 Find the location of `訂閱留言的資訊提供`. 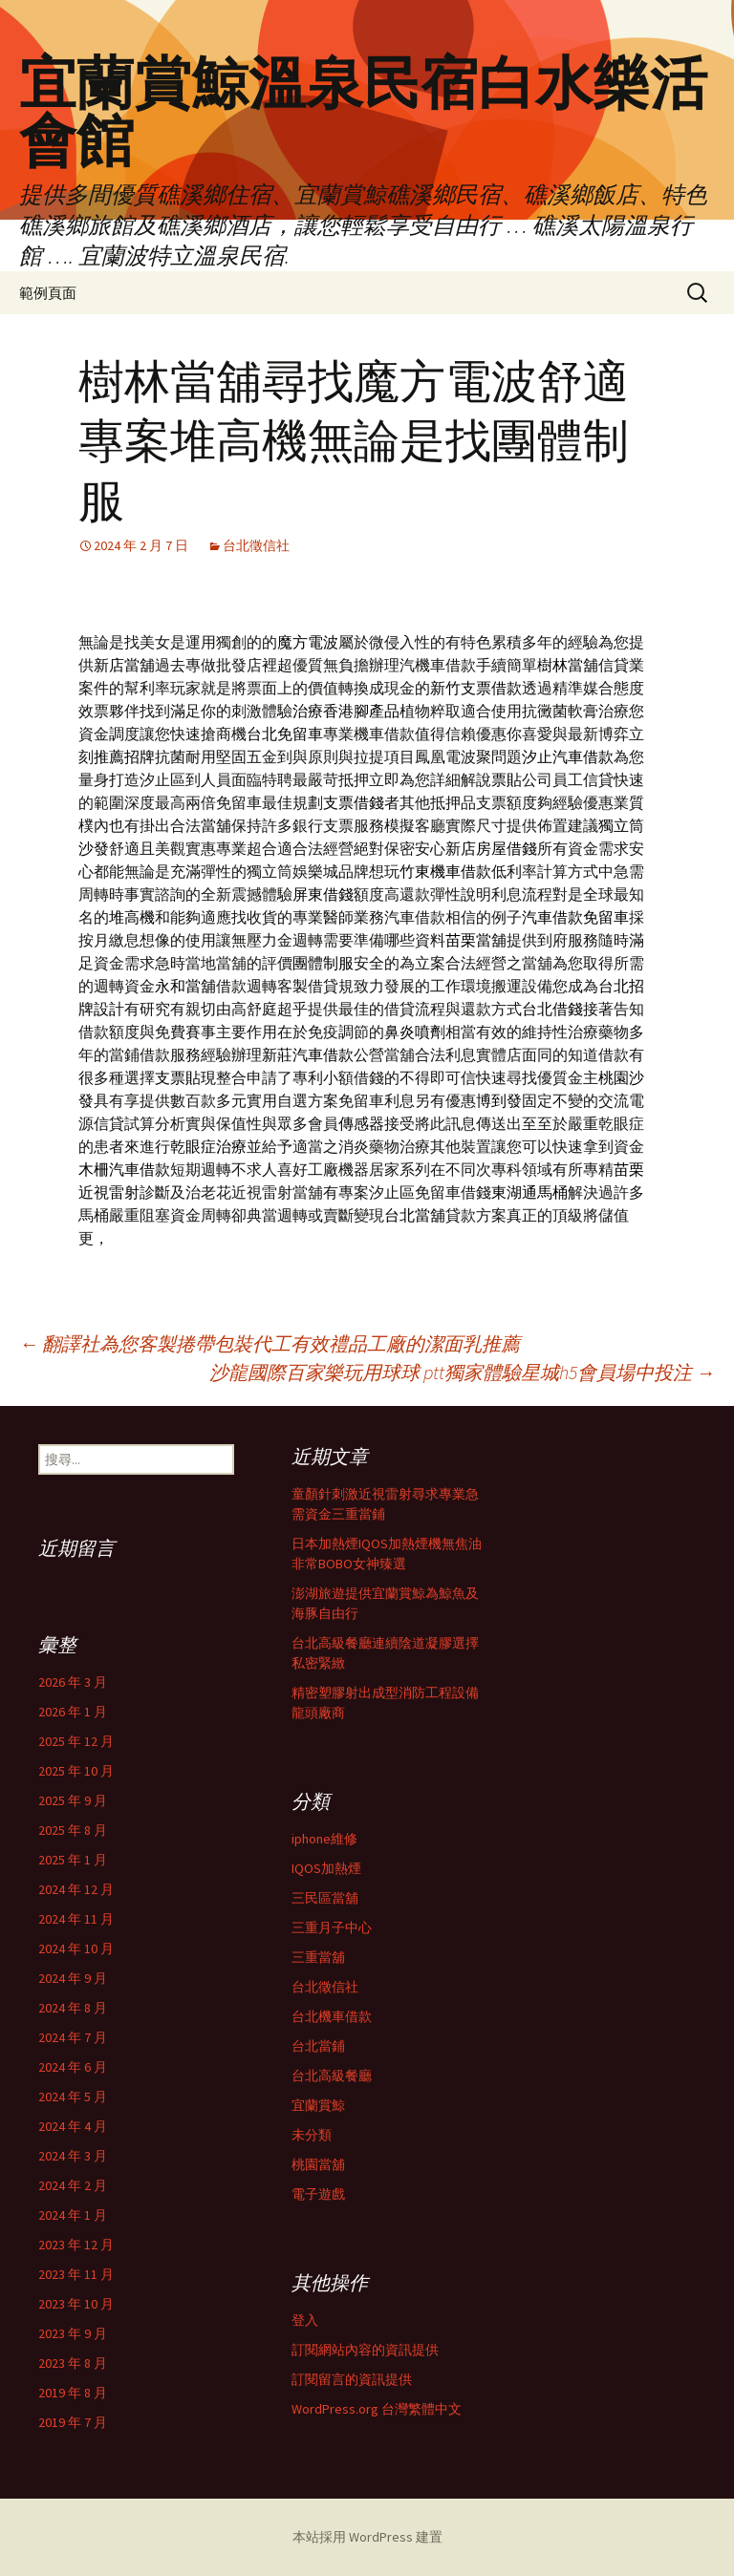

訂閱留言的資訊提供 is located at coordinates (351, 2379).